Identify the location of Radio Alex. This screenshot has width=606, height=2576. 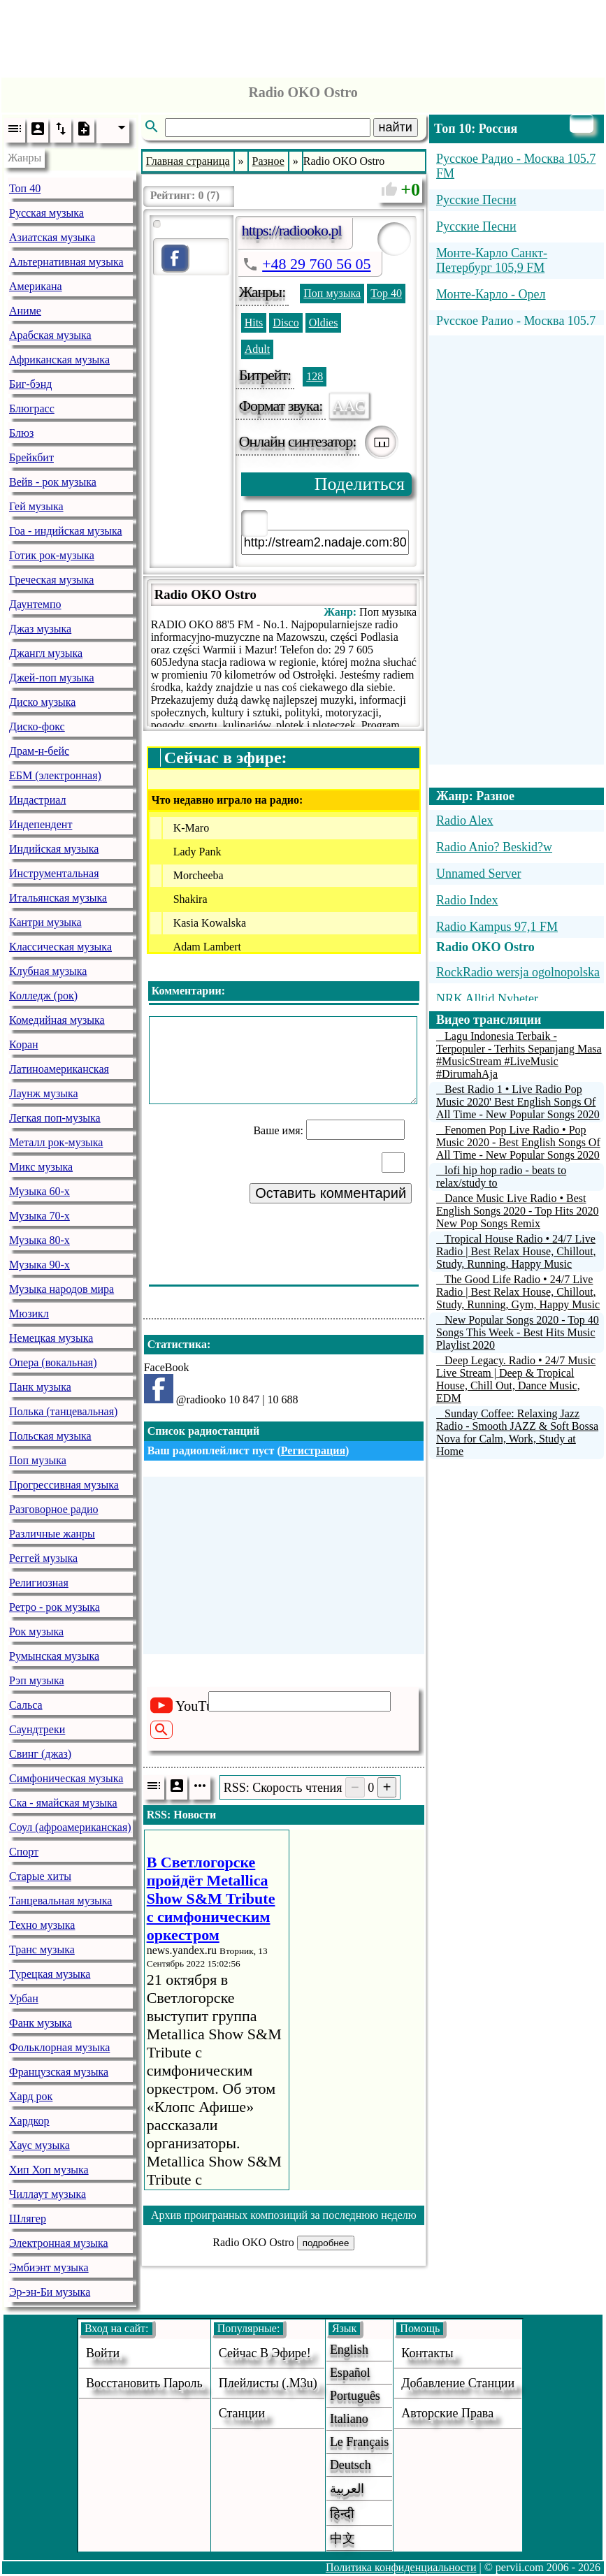
(464, 820).